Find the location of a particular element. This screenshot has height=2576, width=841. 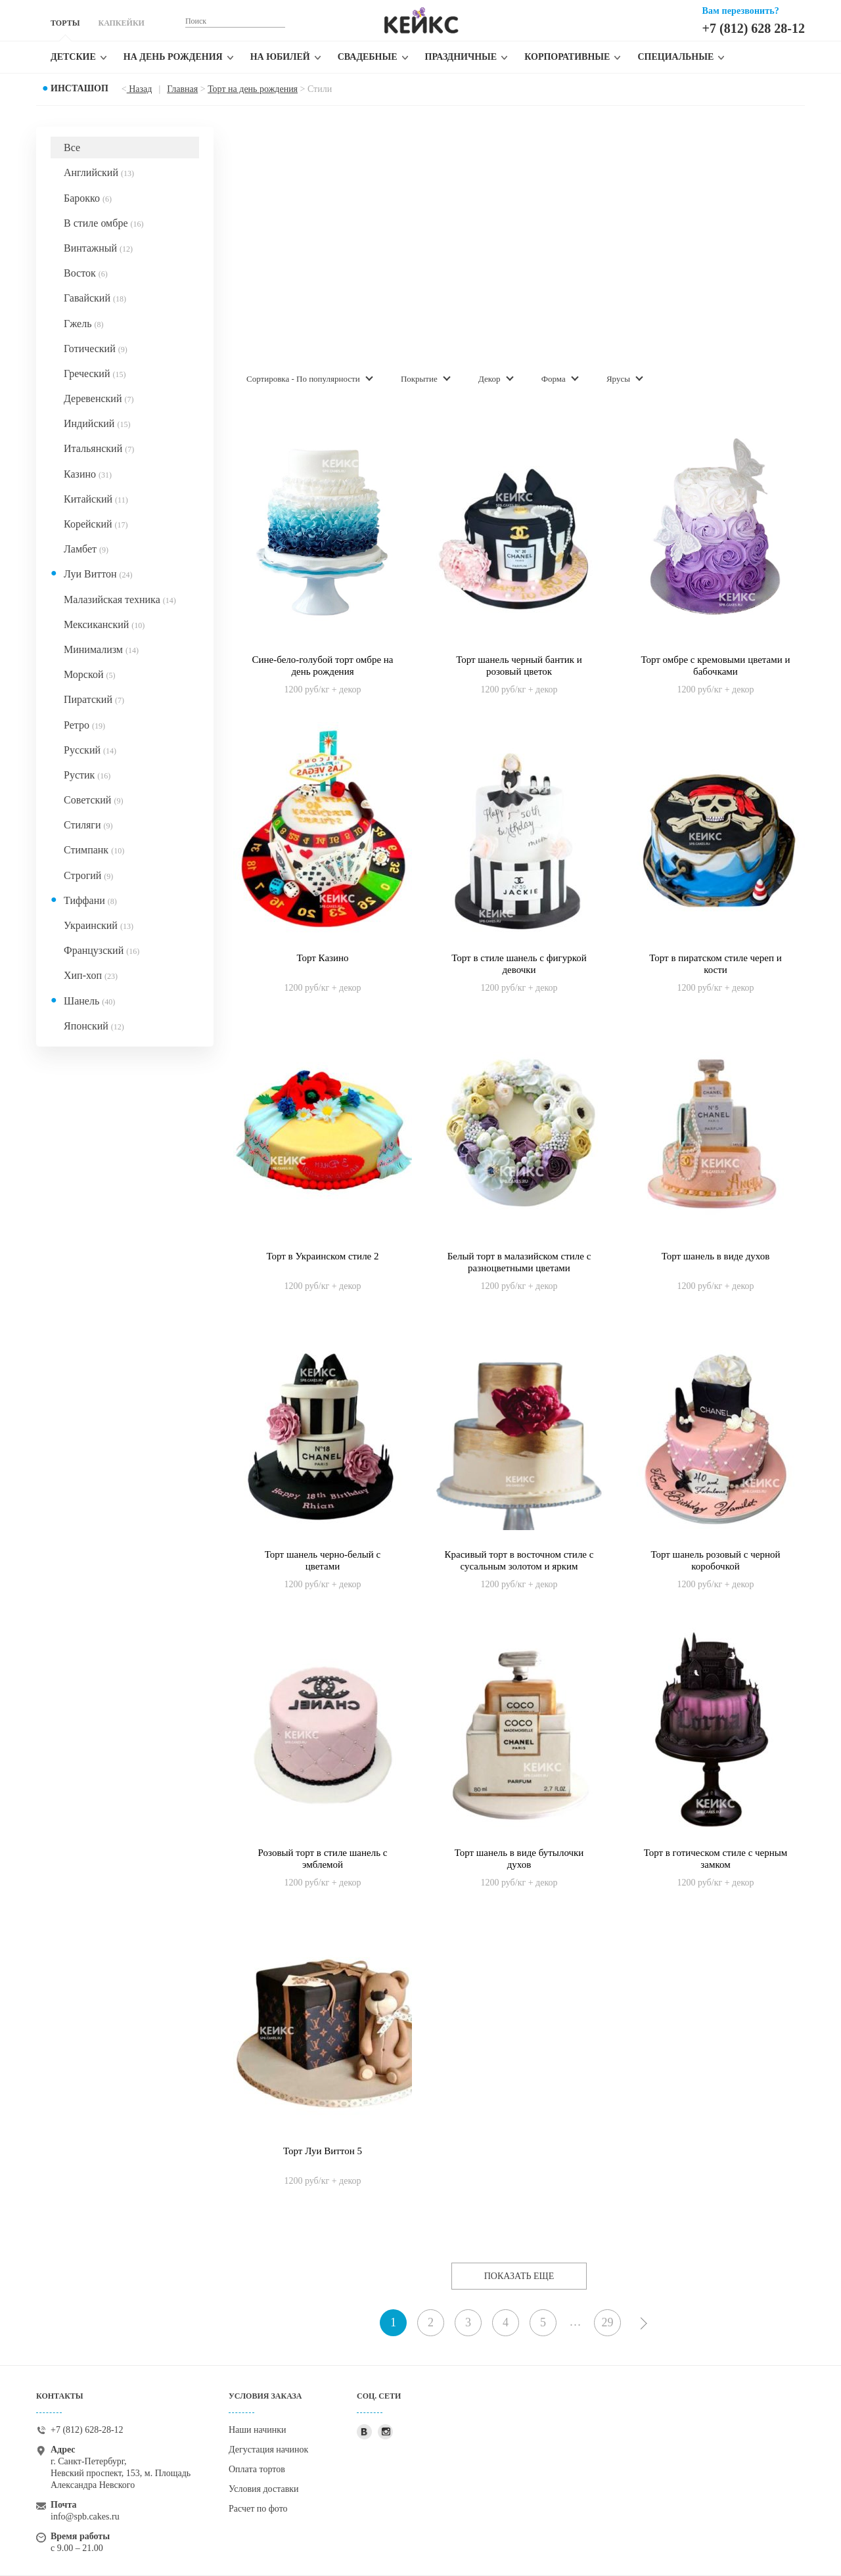

Оплата тортов is located at coordinates (257, 2469).